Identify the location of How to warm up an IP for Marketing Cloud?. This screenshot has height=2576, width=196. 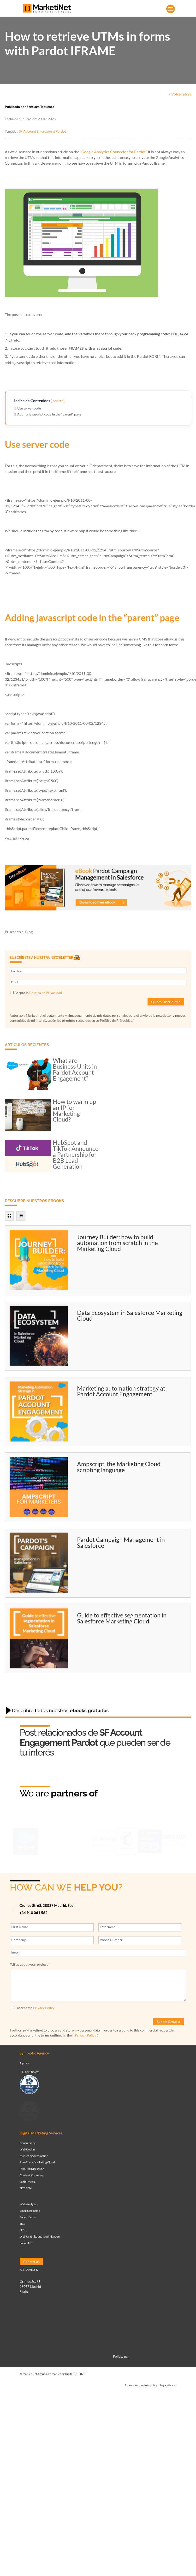
(74, 1110).